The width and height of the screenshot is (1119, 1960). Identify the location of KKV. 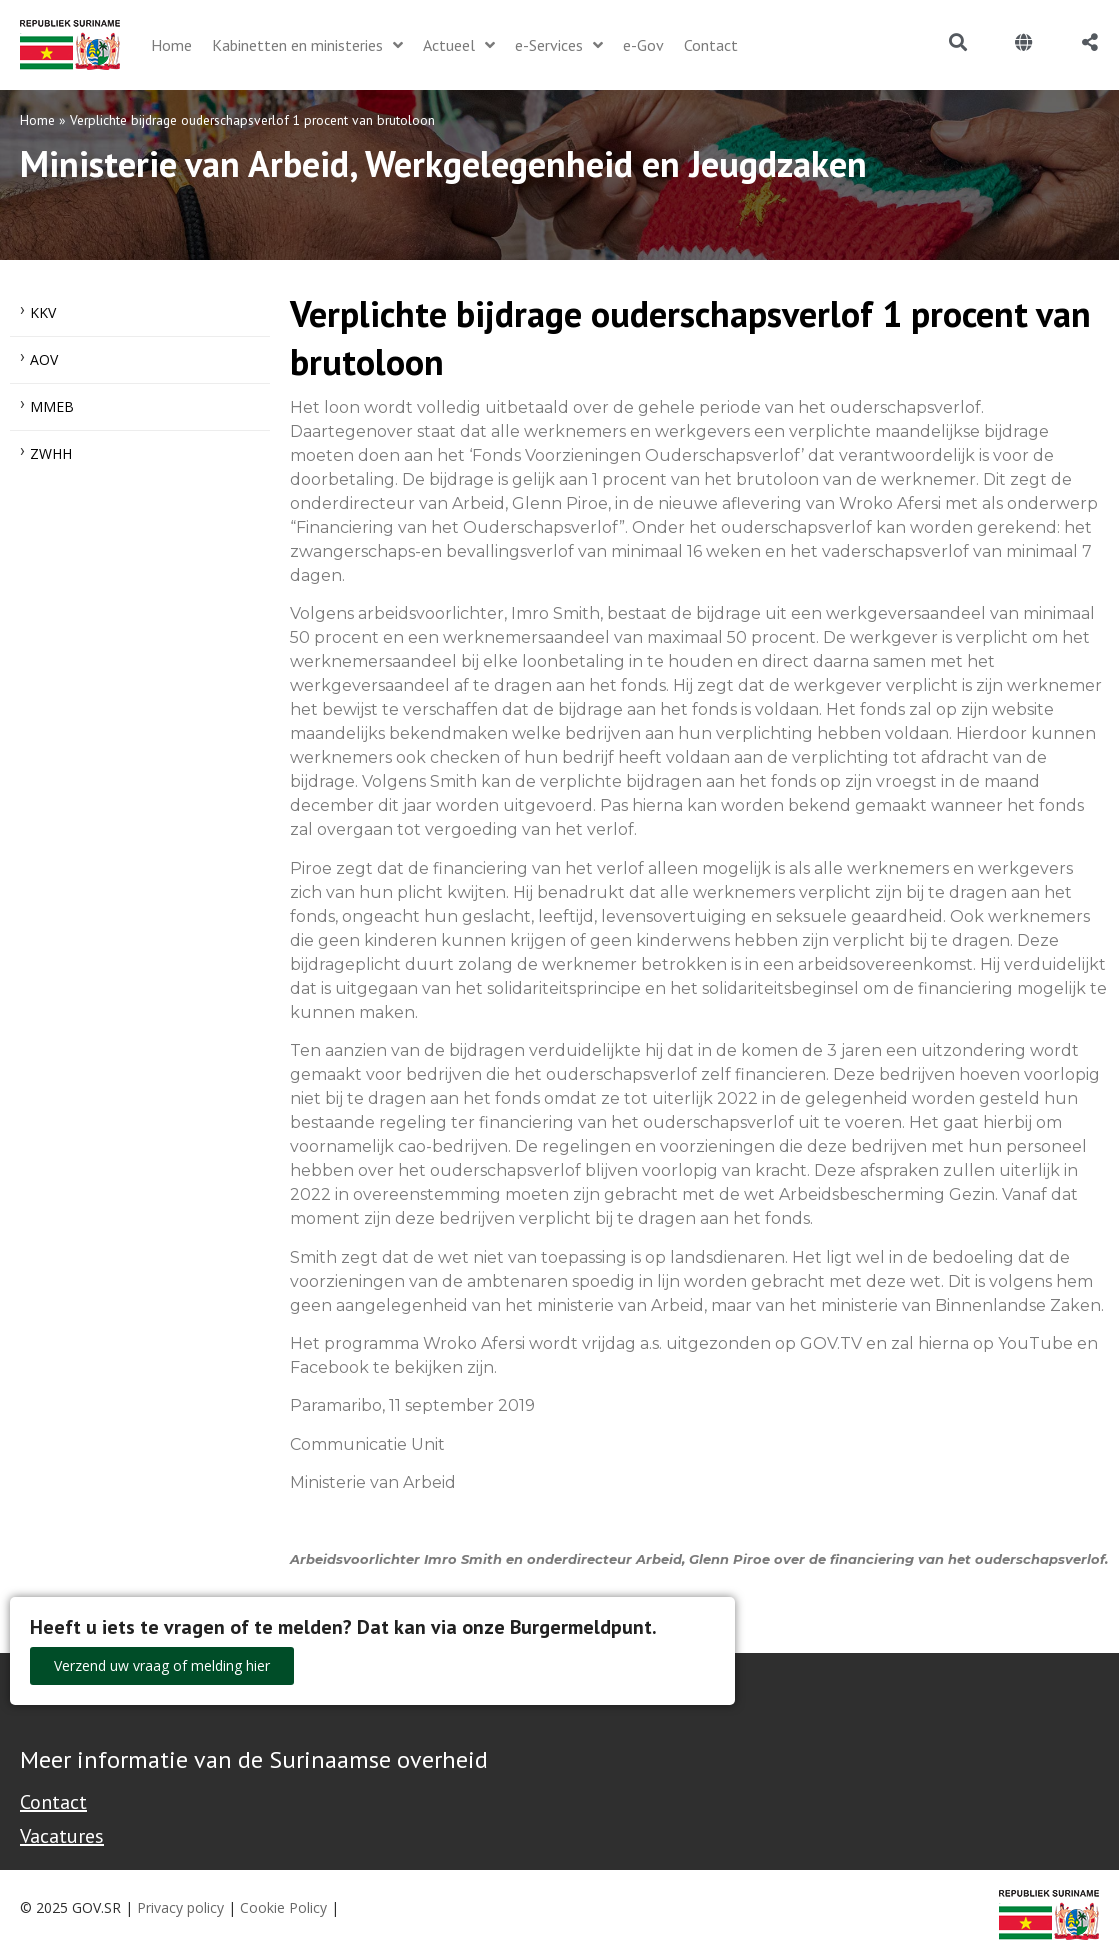
(43, 312).